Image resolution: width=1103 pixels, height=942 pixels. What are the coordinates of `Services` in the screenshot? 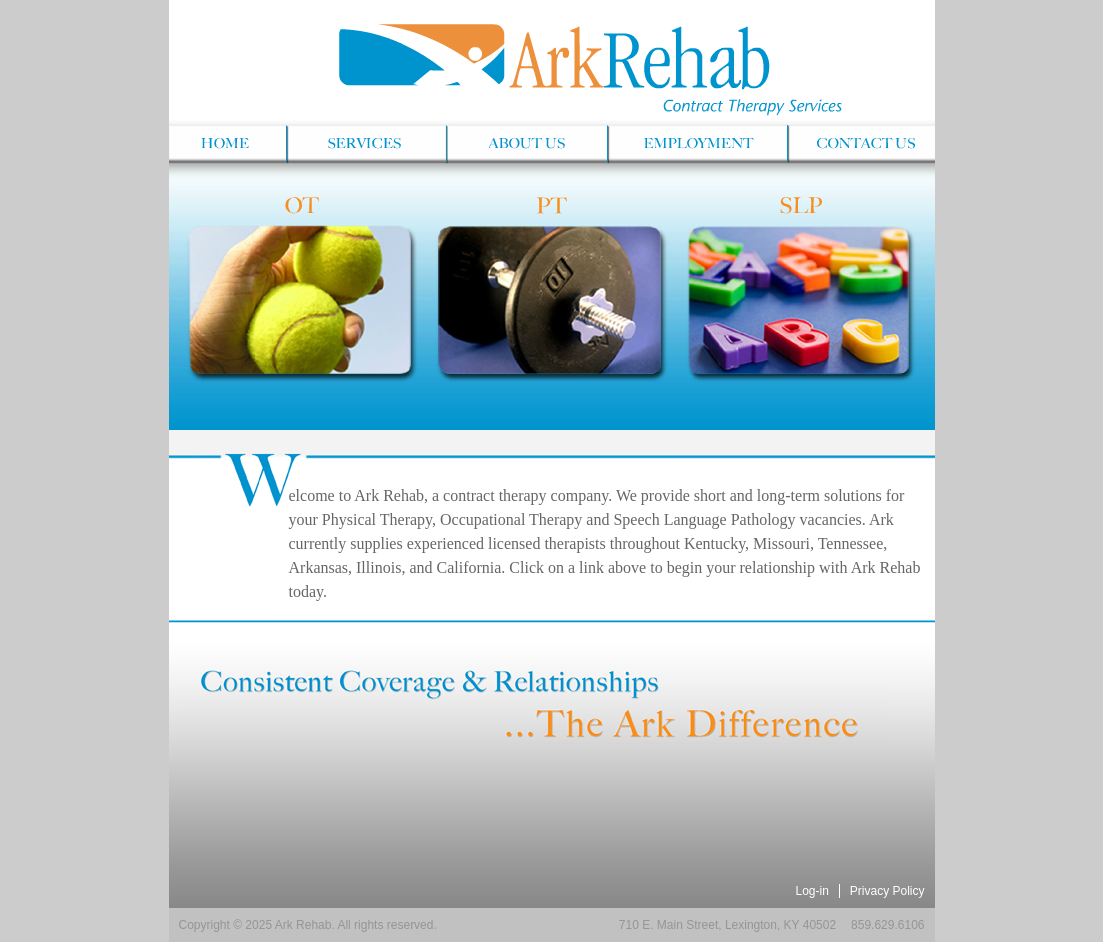 It's located at (365, 145).